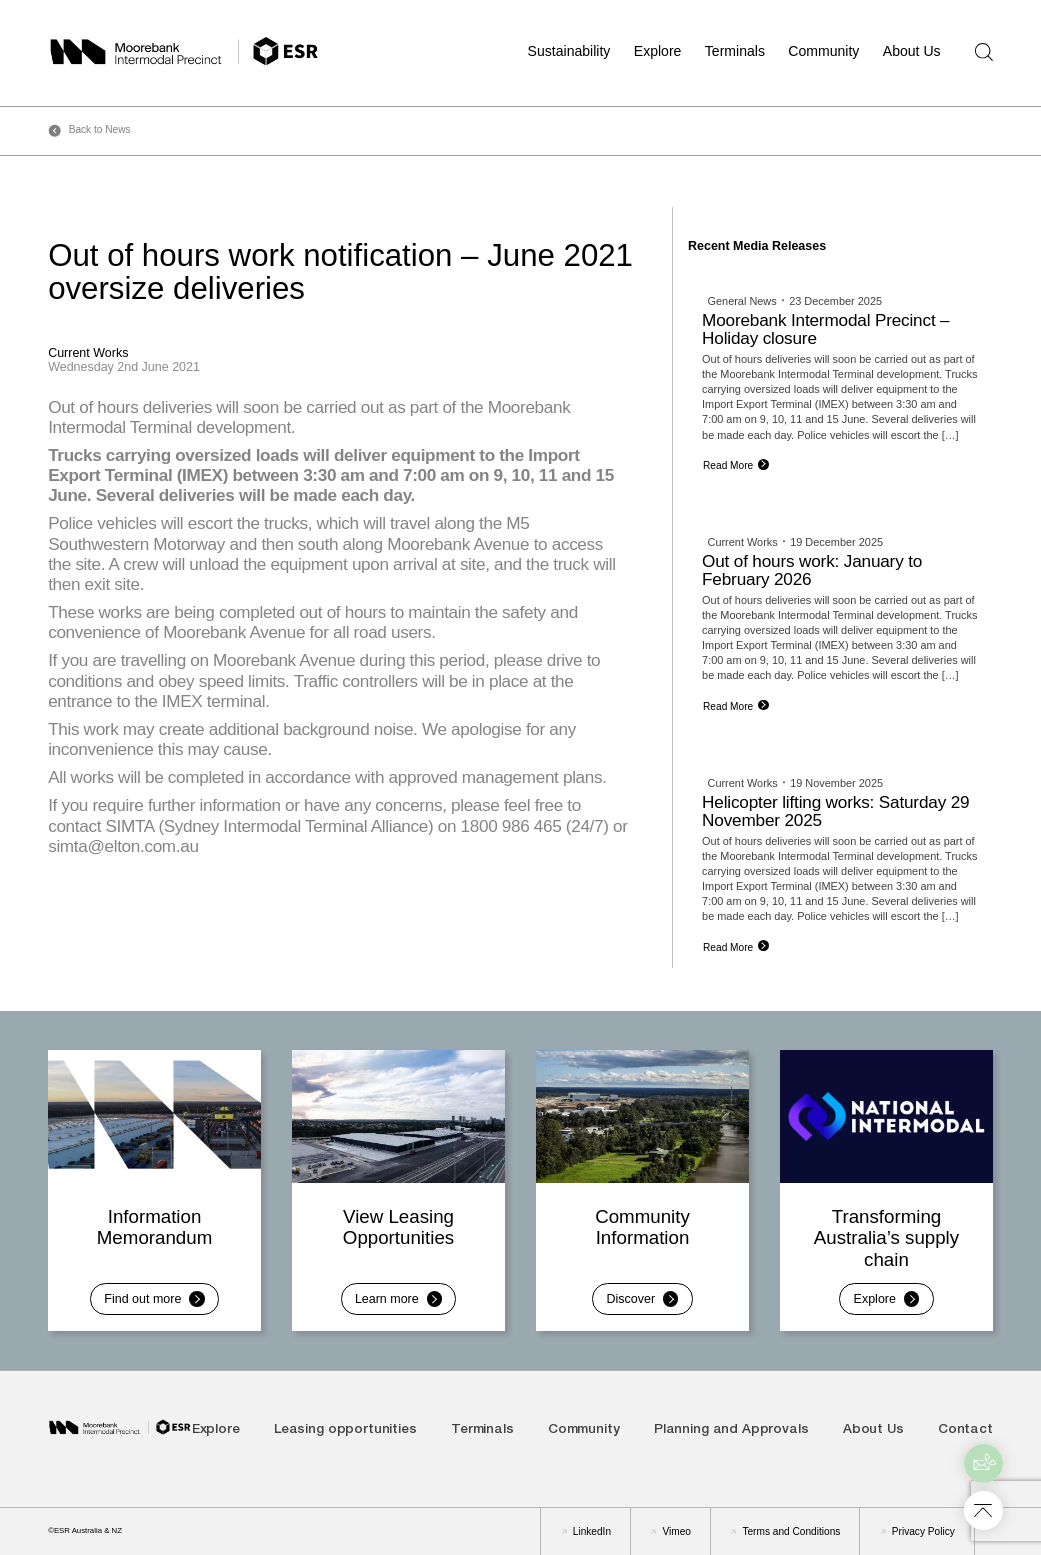 The width and height of the screenshot is (1041, 1555). Describe the element at coordinates (912, 51) in the screenshot. I see `About Us` at that location.